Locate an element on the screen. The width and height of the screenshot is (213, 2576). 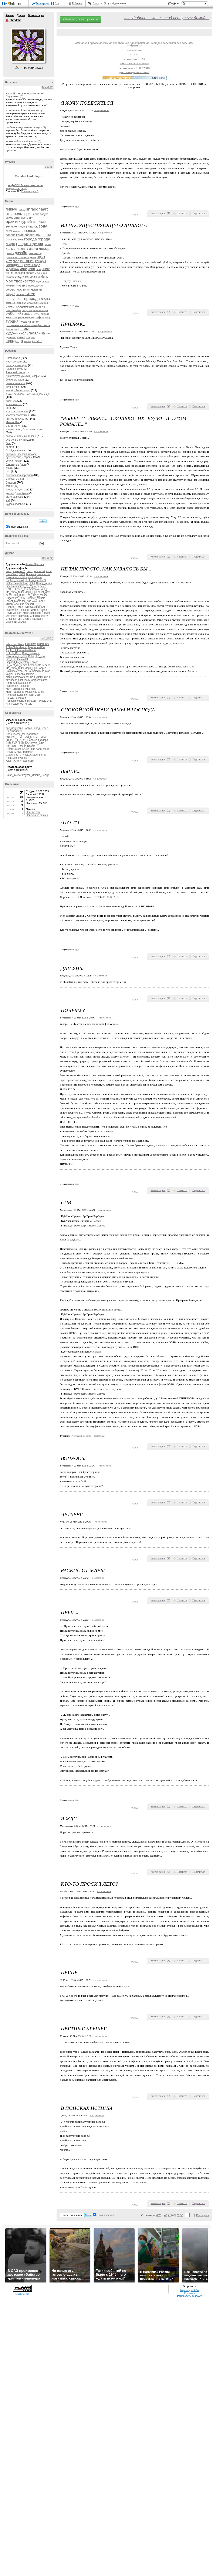
художникольгалялина is located at coordinates (25, 333).